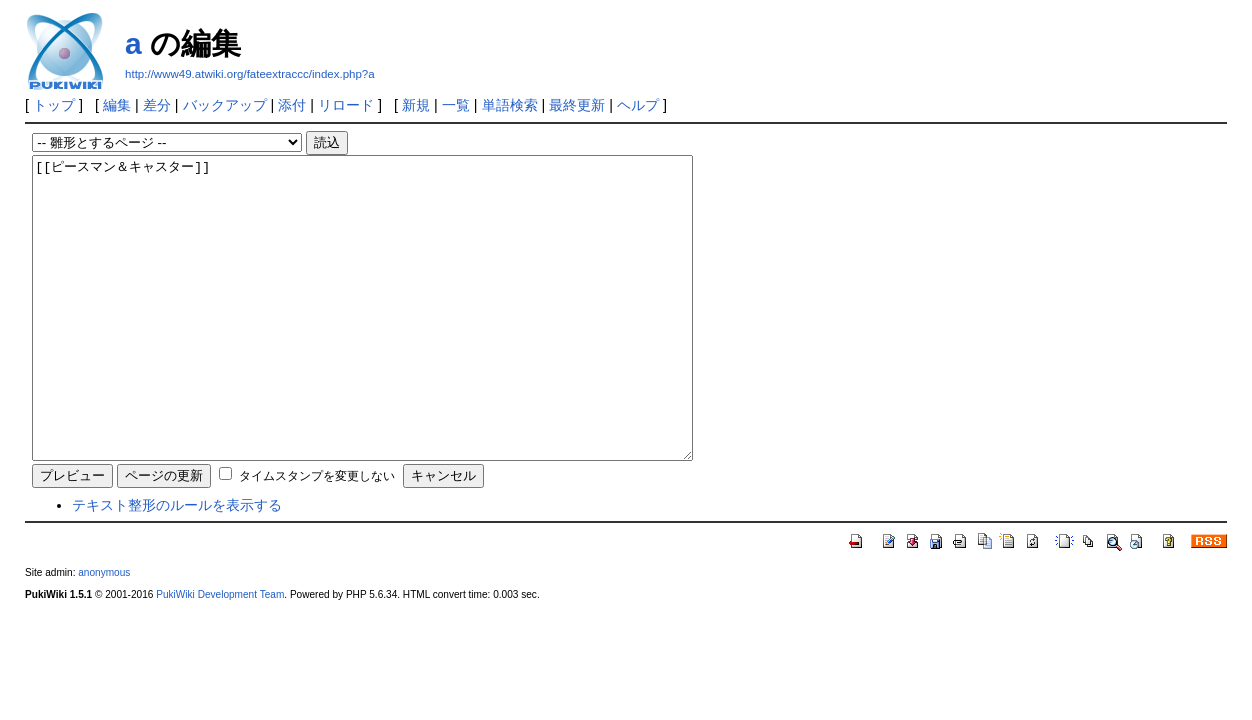 Image resolution: width=1252 pixels, height=720 pixels. What do you see at coordinates (225, 105) in the screenshot?
I see `バックアップ` at bounding box center [225, 105].